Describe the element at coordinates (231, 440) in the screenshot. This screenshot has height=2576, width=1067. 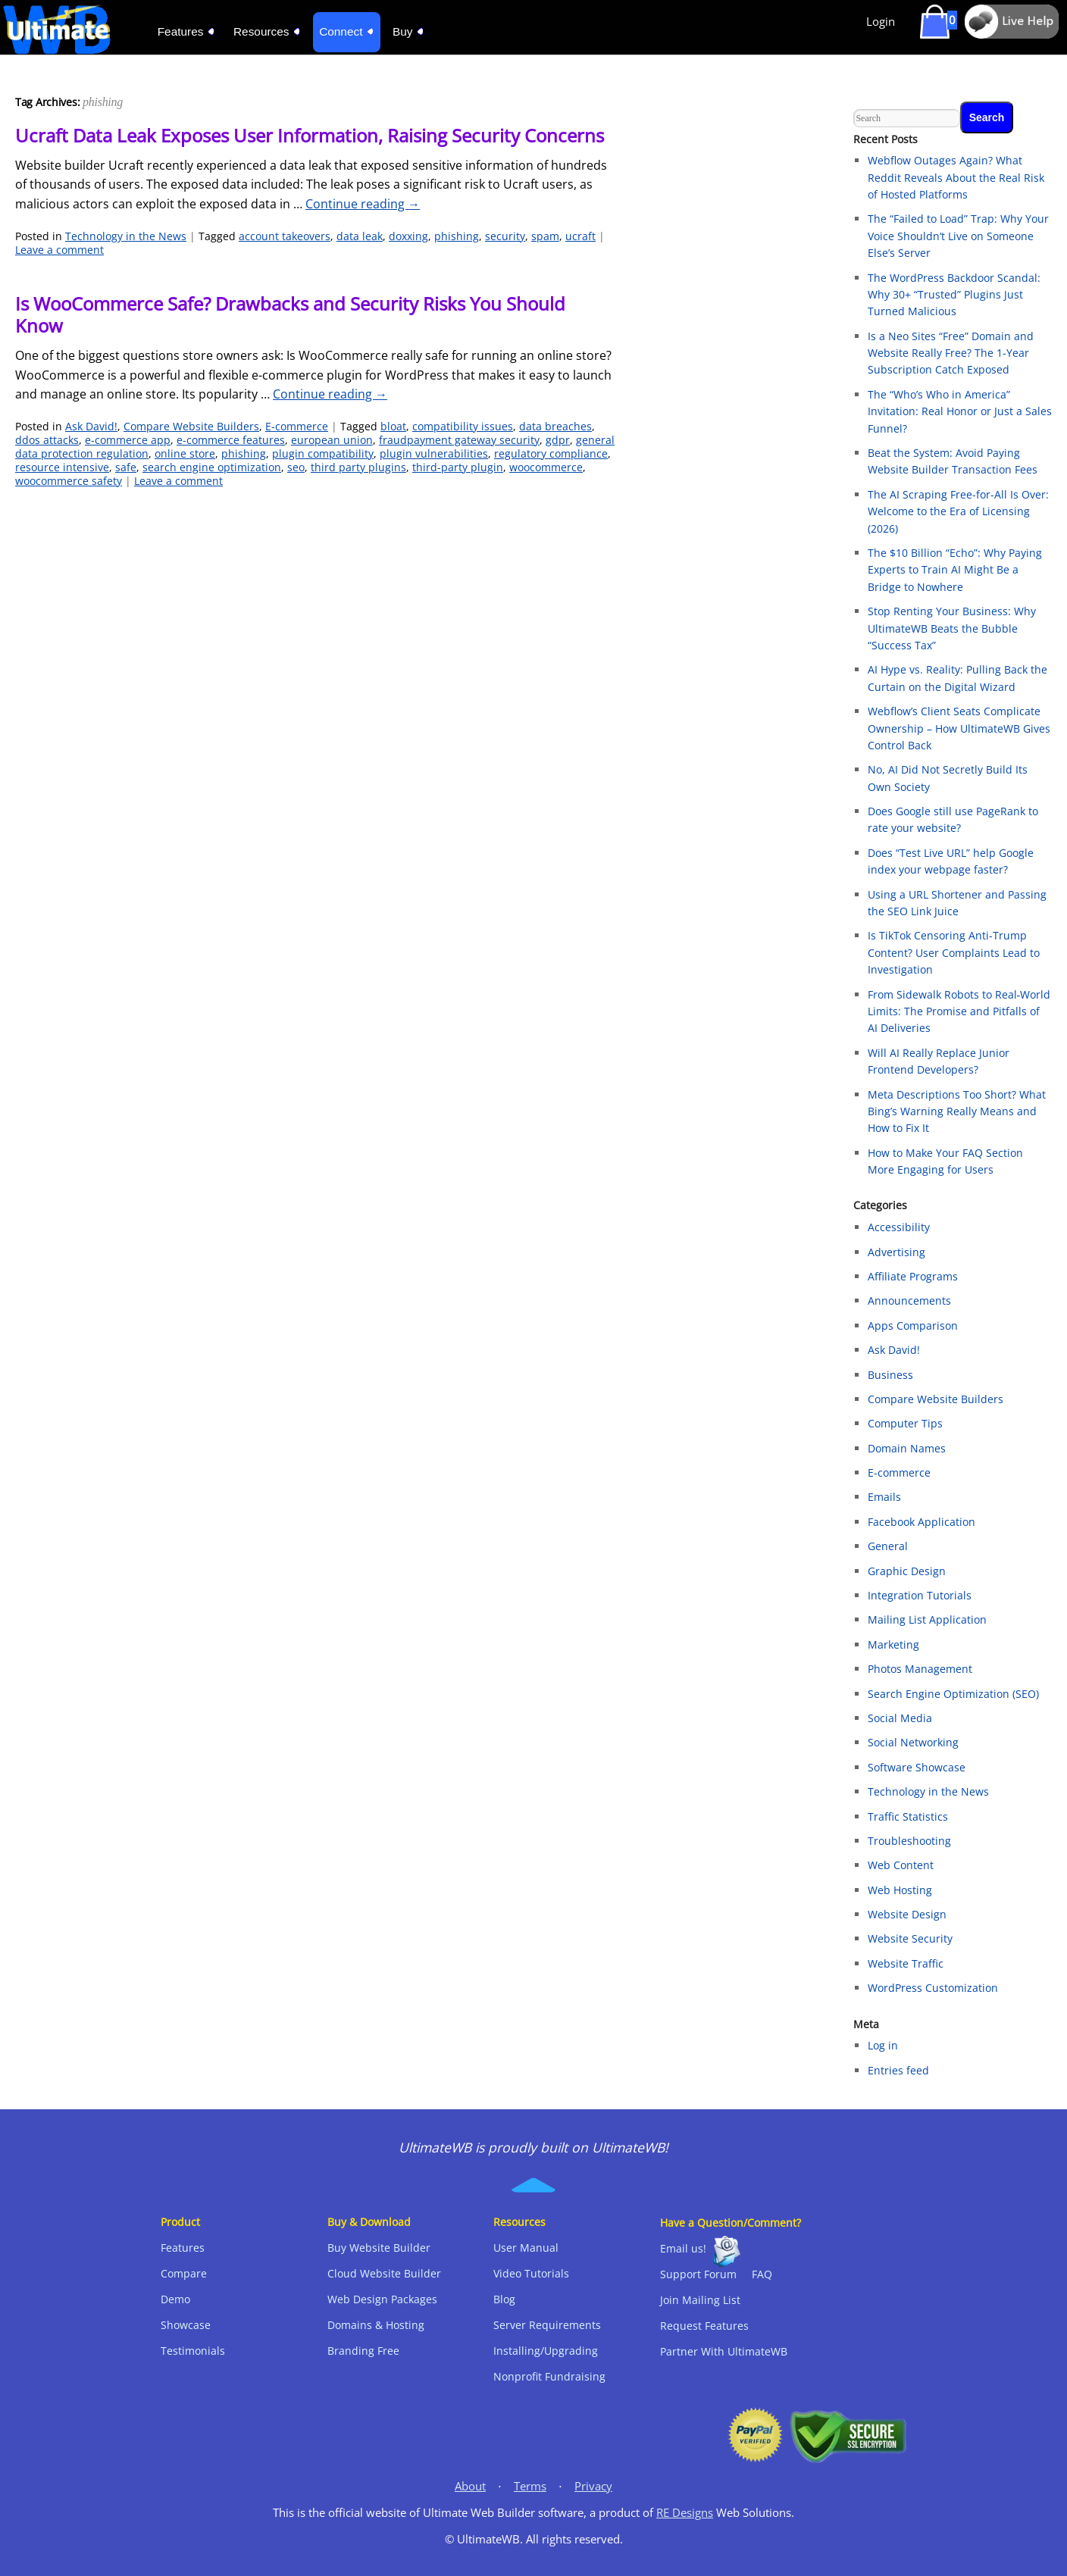
I see `e-commerce features` at that location.